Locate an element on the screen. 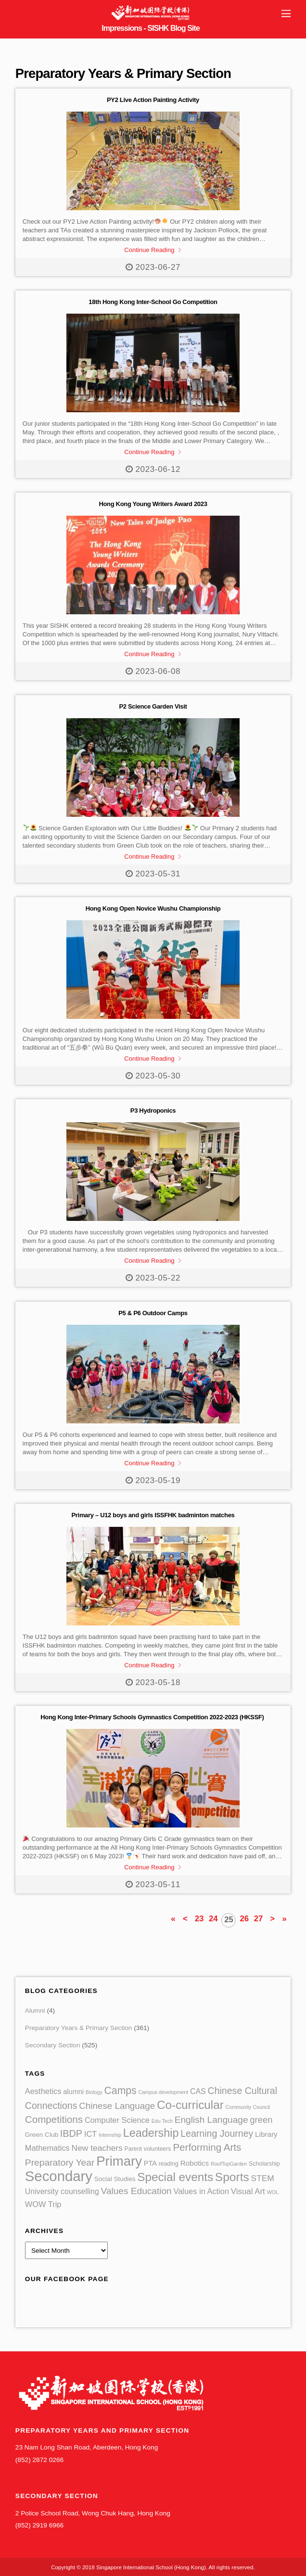  (852) 2872 0266 is located at coordinates (39, 2459).